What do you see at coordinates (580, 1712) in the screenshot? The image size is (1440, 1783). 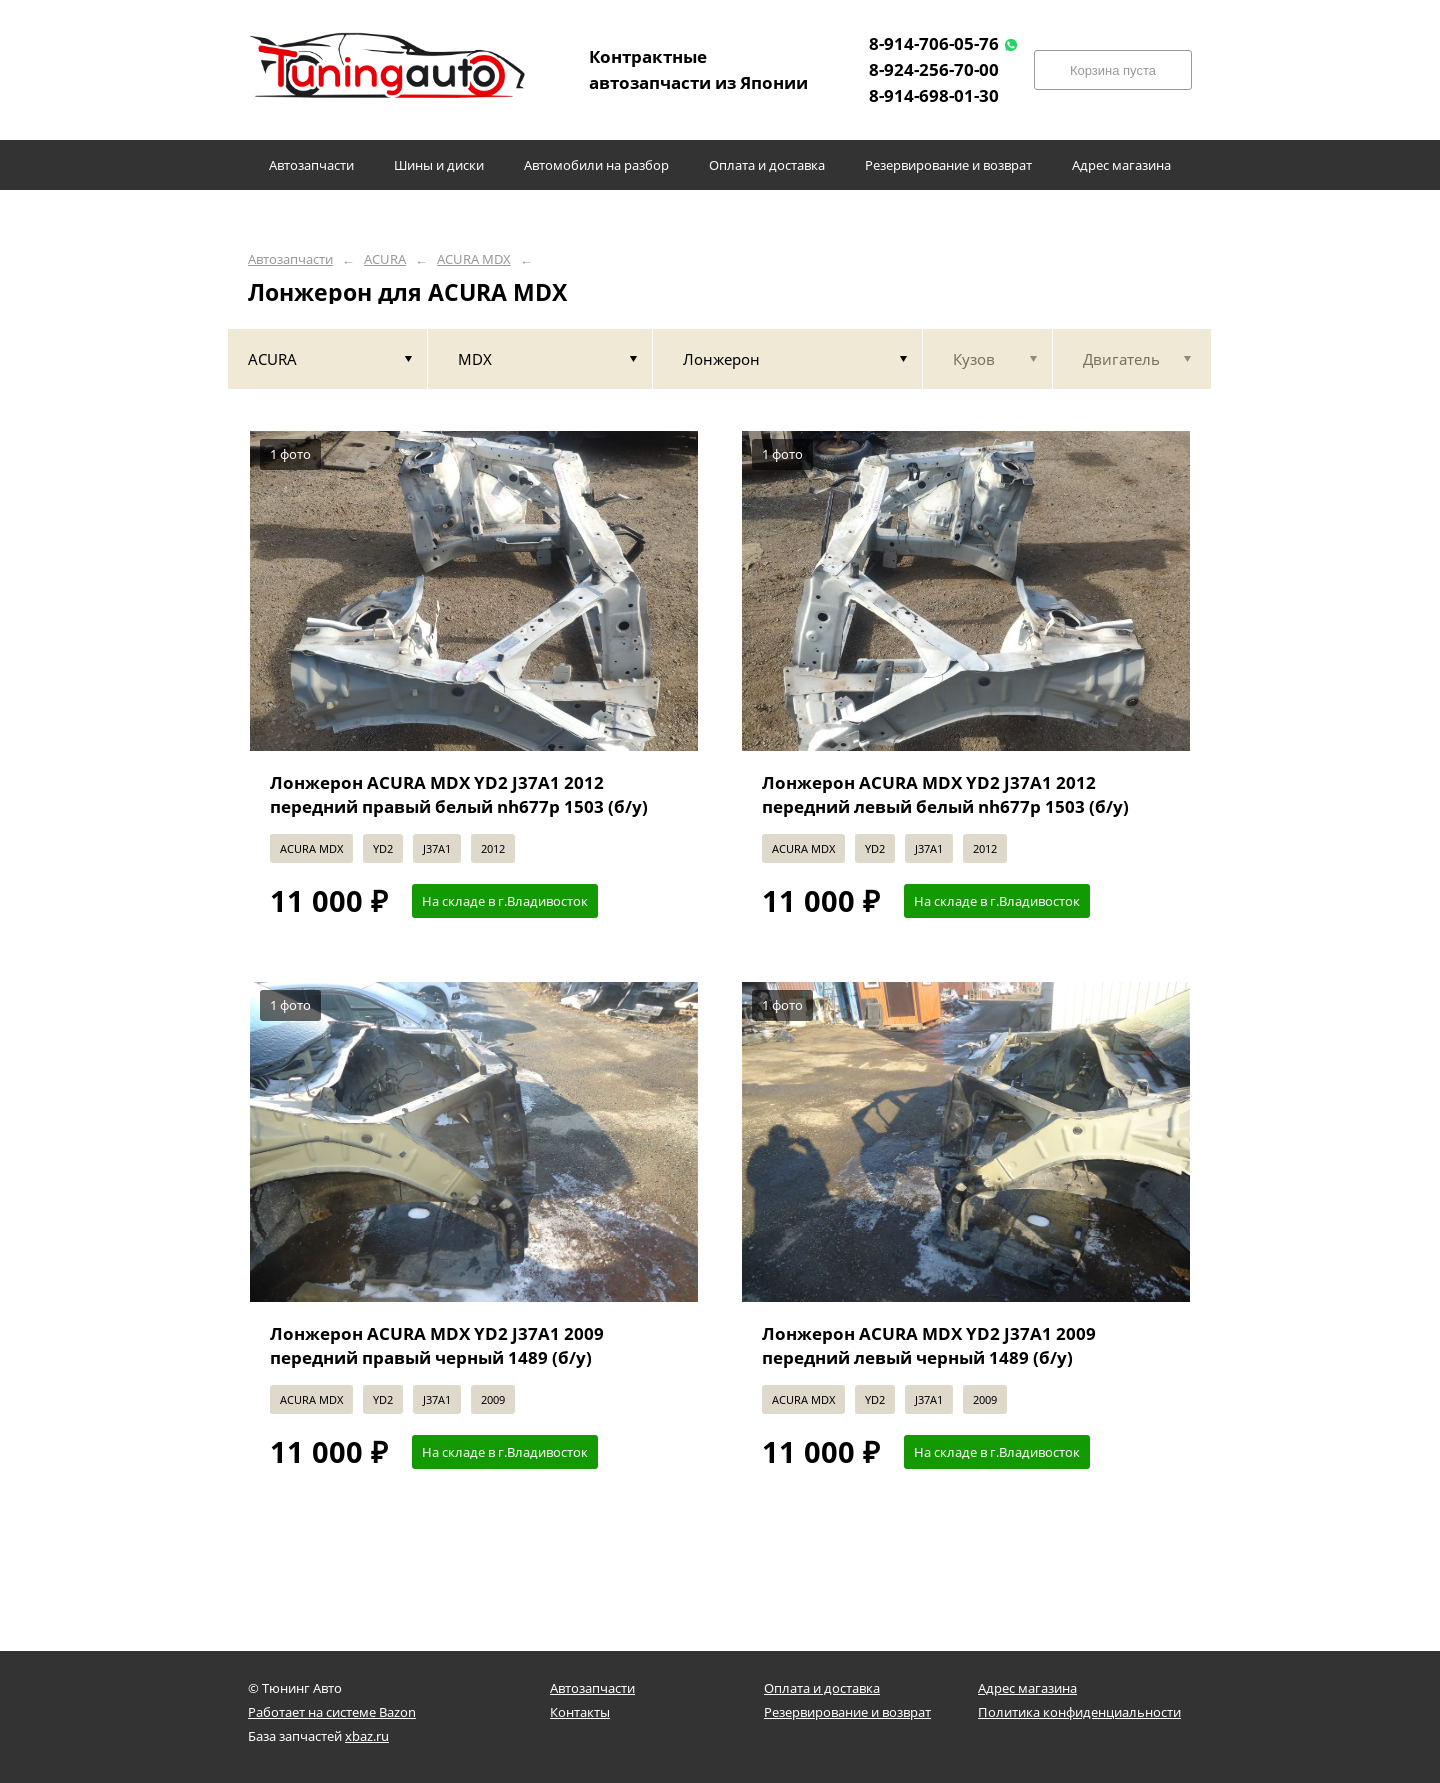 I see `Контакты` at bounding box center [580, 1712].